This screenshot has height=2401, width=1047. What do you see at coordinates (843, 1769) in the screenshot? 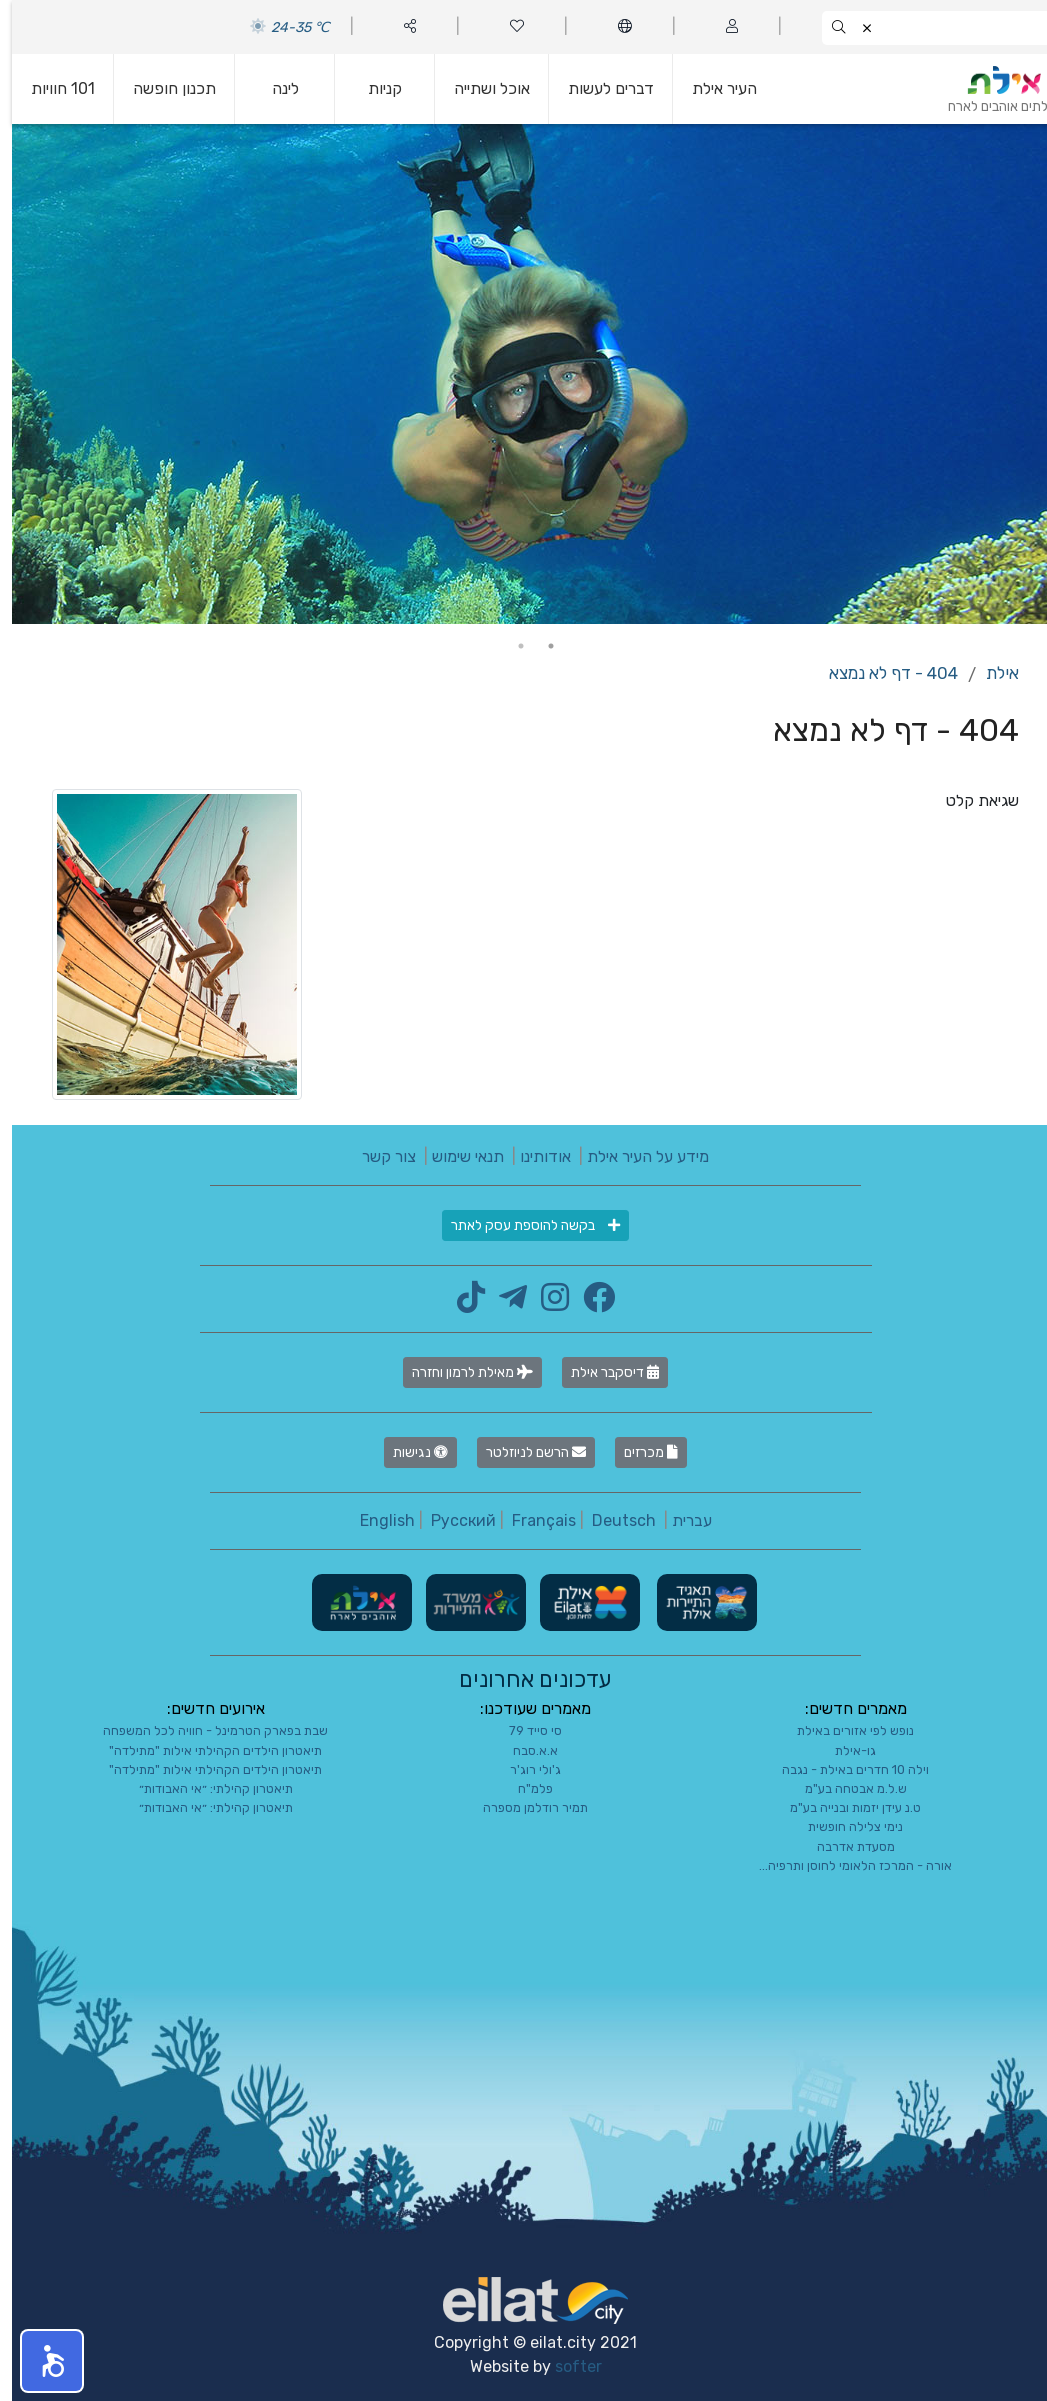
I see `וילה 10 חדרים באילת - נגבה` at bounding box center [843, 1769].